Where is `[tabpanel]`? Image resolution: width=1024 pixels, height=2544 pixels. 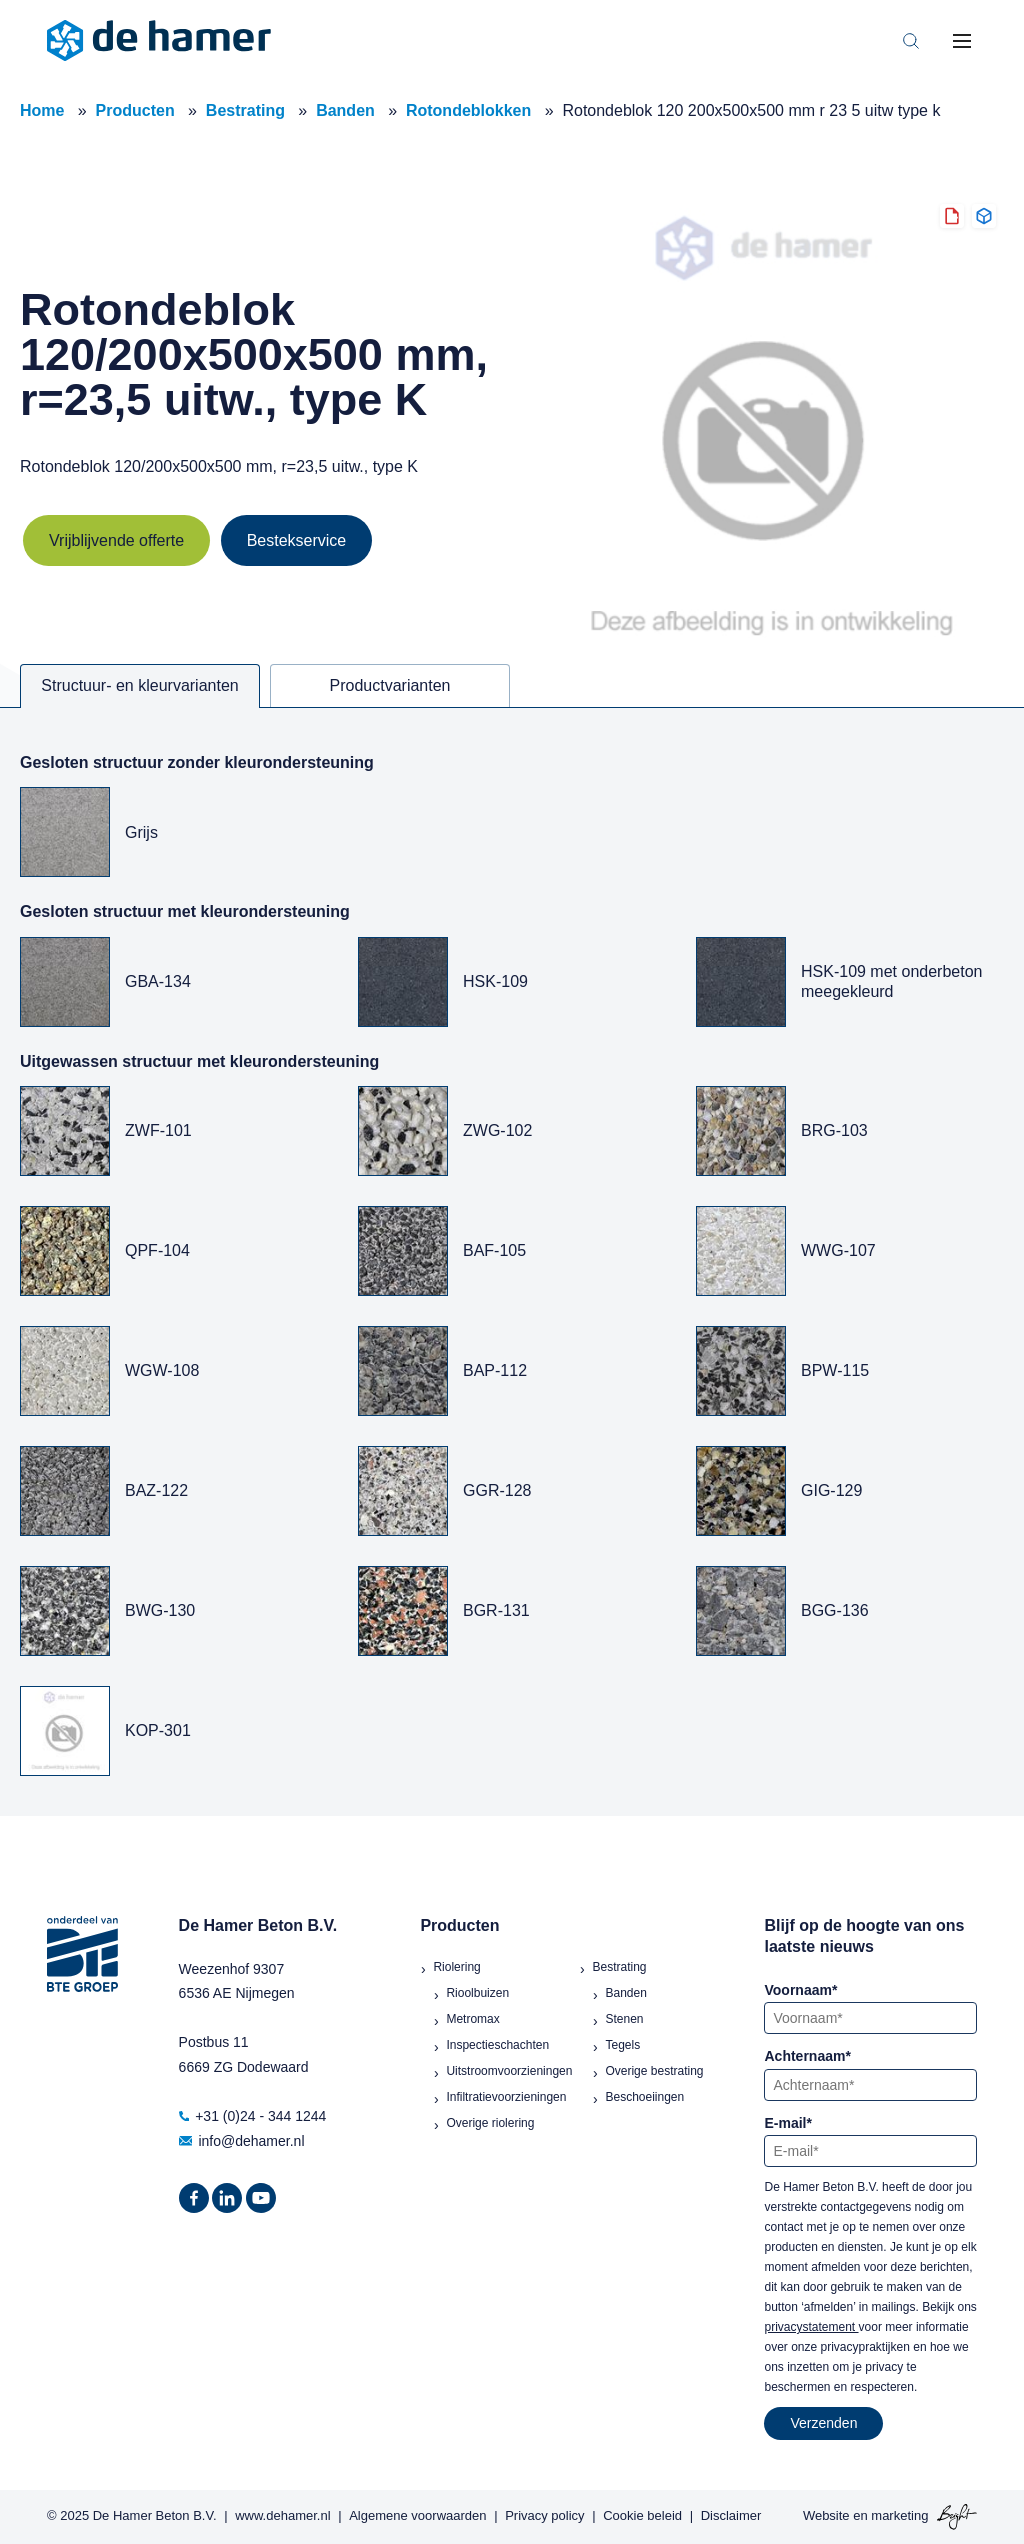
[tabpanel] is located at coordinates (512, 1261).